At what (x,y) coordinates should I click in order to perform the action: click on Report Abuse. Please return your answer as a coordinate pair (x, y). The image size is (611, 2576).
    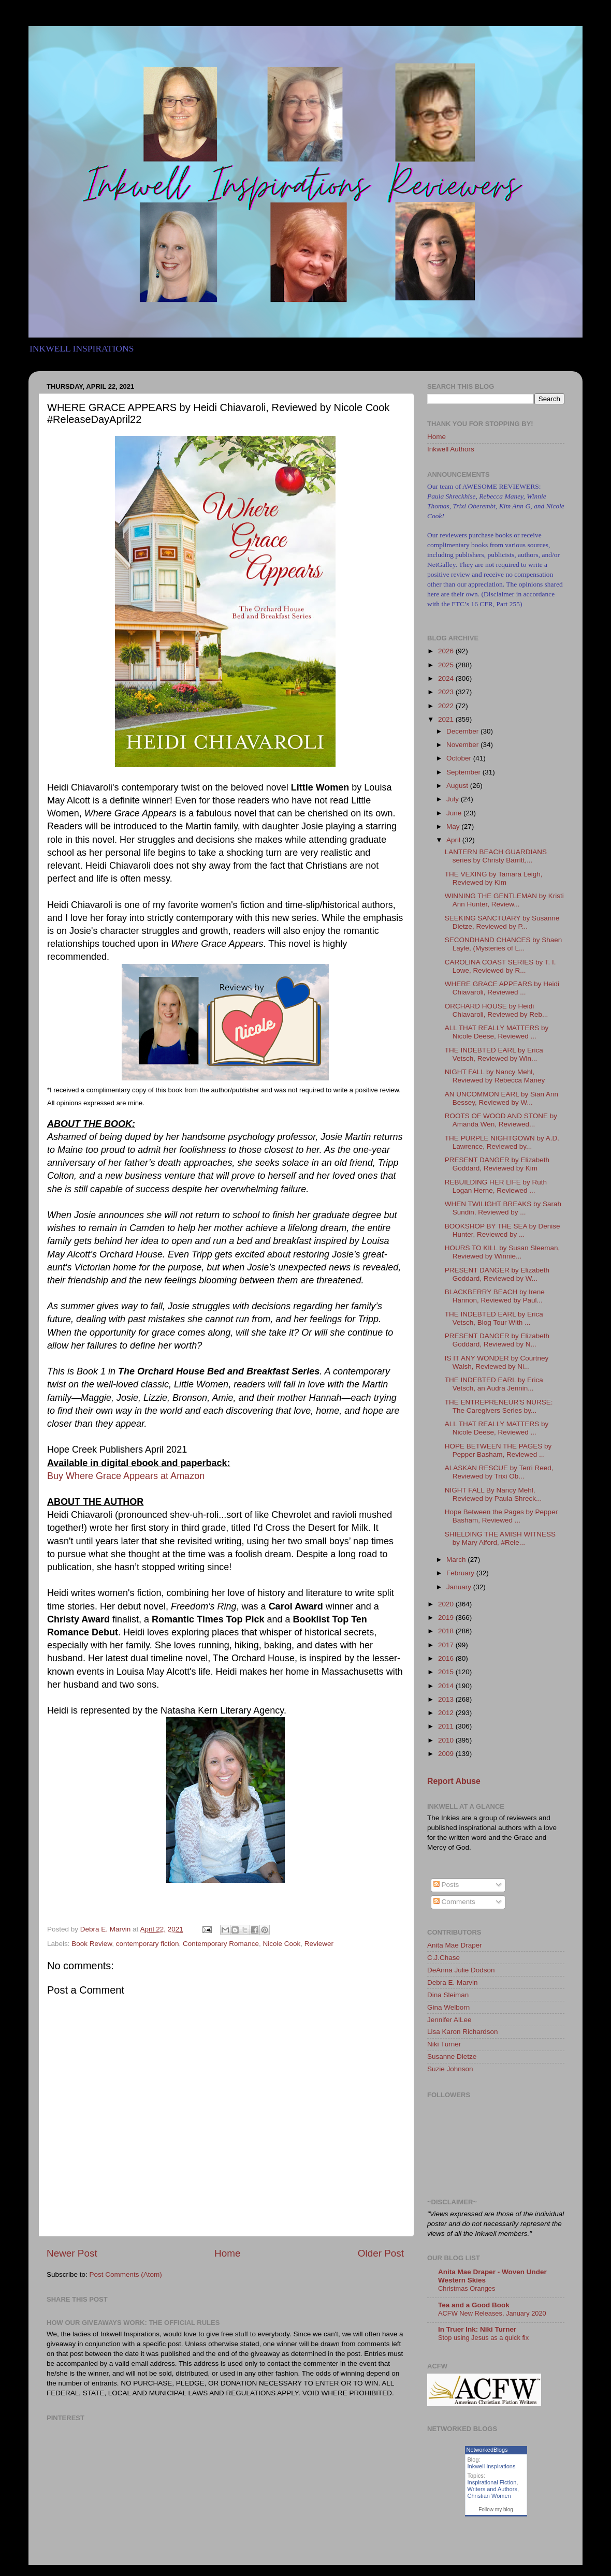
    Looking at the image, I should click on (454, 1781).